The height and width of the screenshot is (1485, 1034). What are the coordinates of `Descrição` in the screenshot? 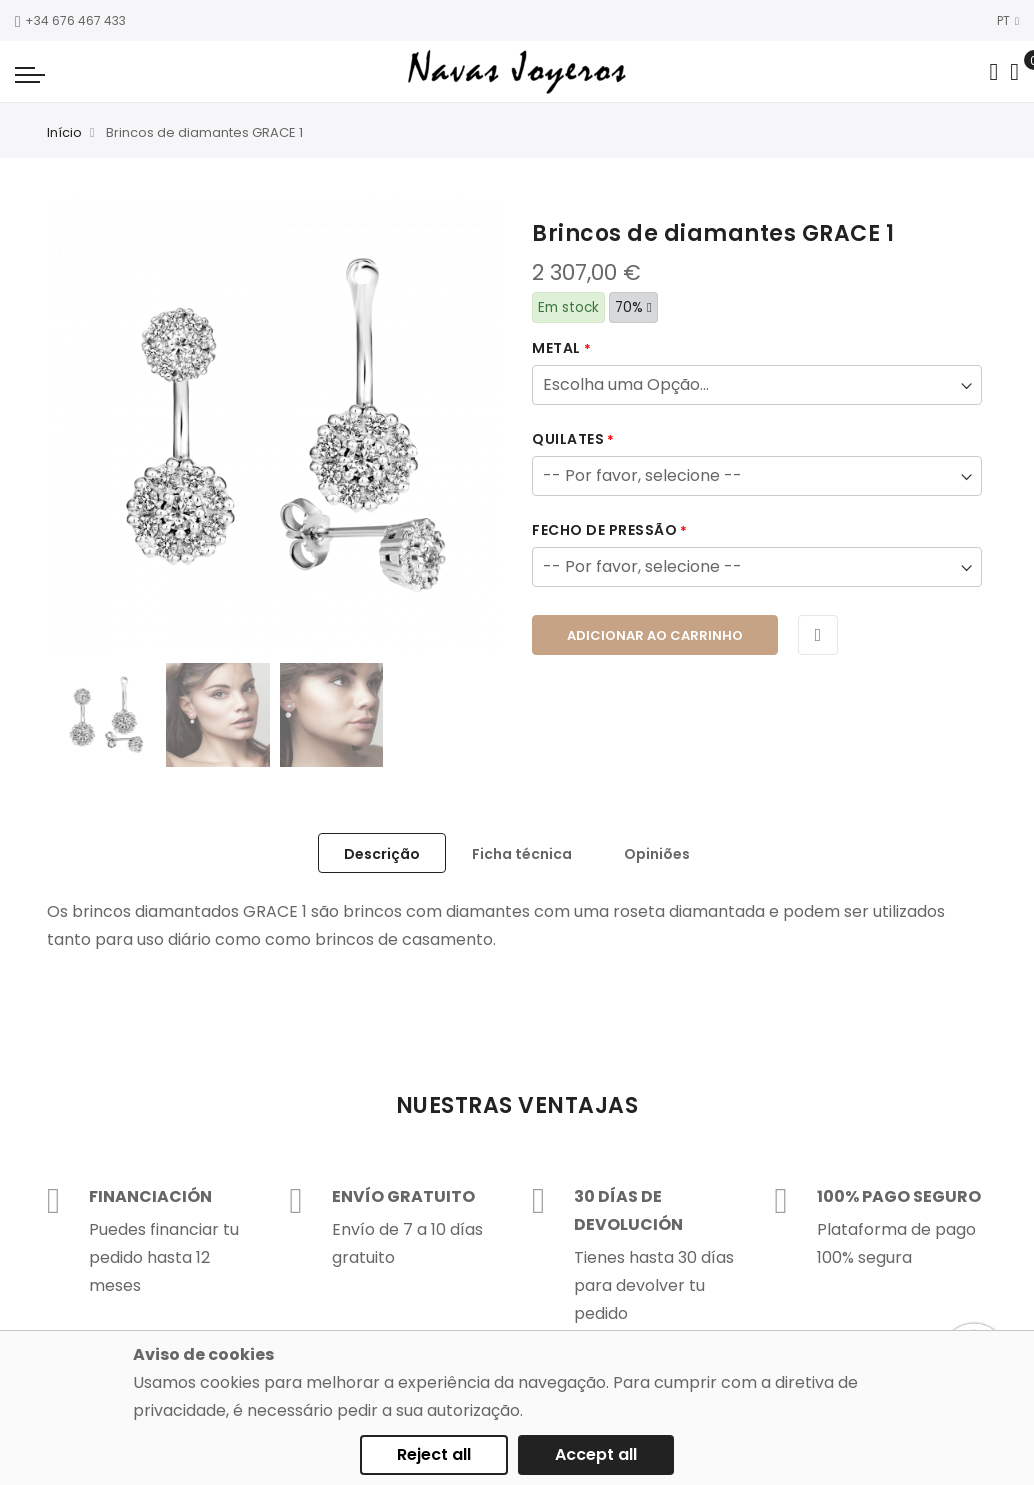 It's located at (382, 854).